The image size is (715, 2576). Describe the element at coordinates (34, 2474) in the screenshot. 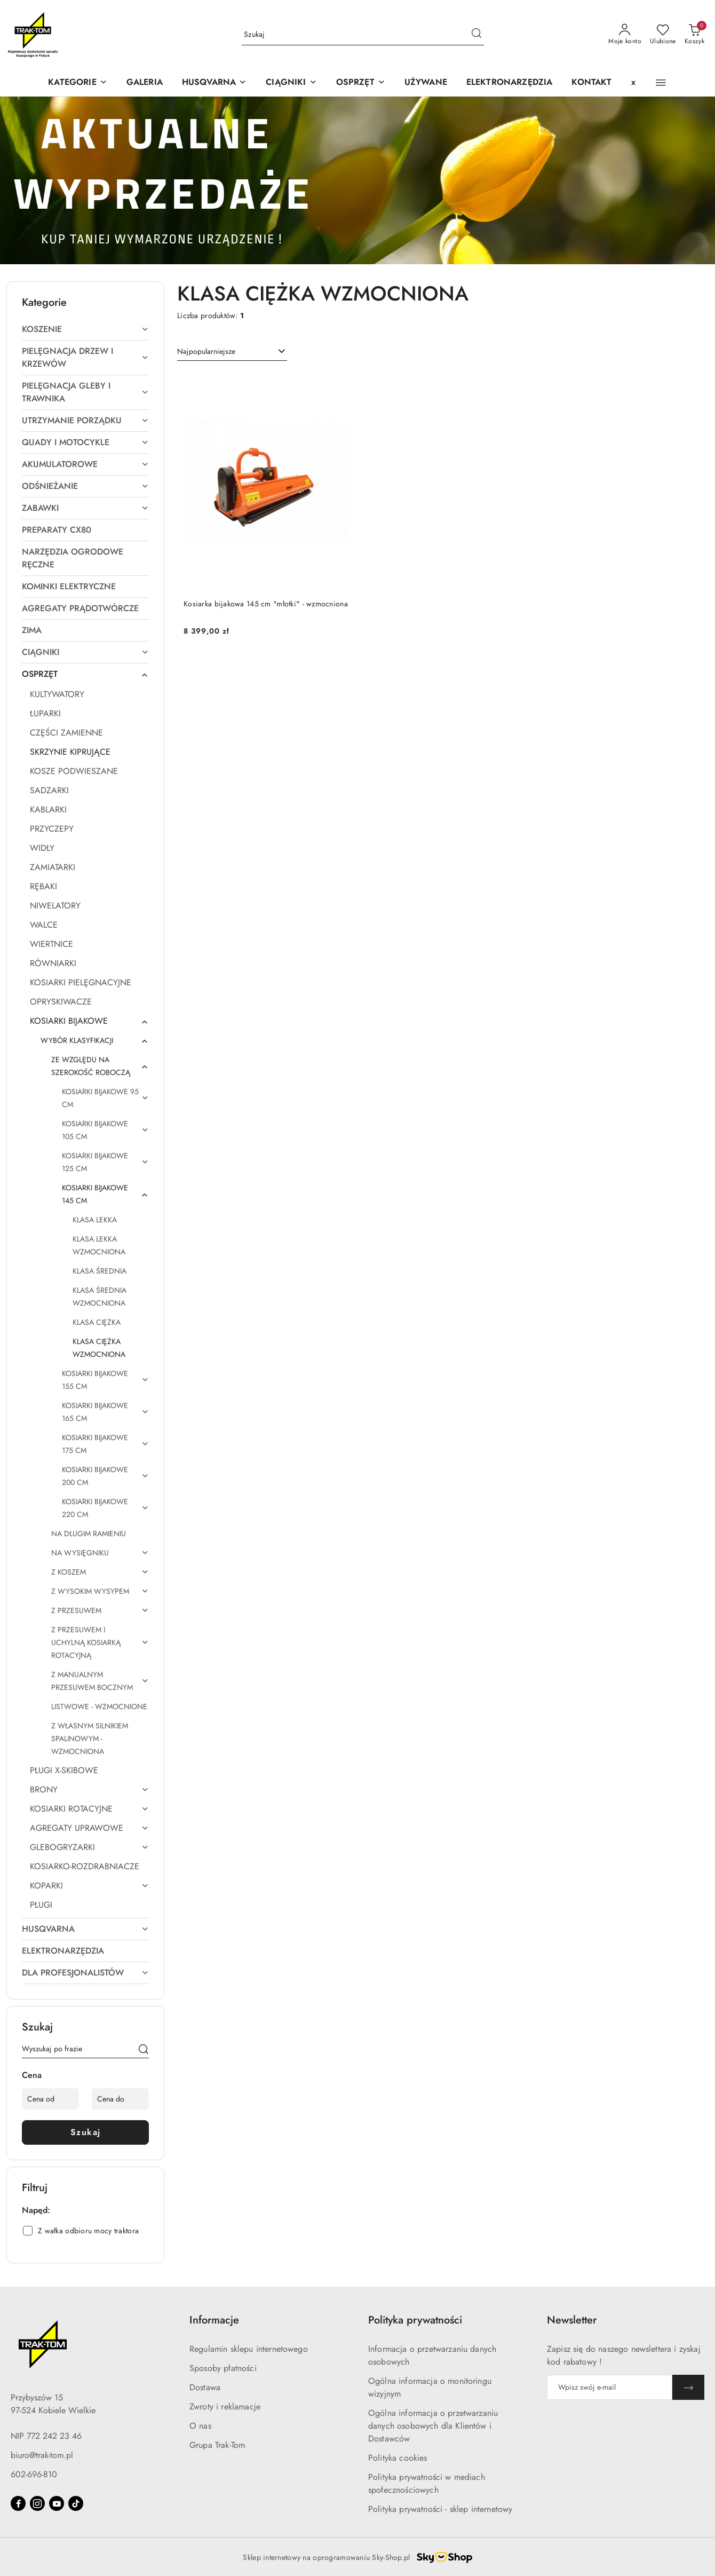

I see `602-696-810` at that location.